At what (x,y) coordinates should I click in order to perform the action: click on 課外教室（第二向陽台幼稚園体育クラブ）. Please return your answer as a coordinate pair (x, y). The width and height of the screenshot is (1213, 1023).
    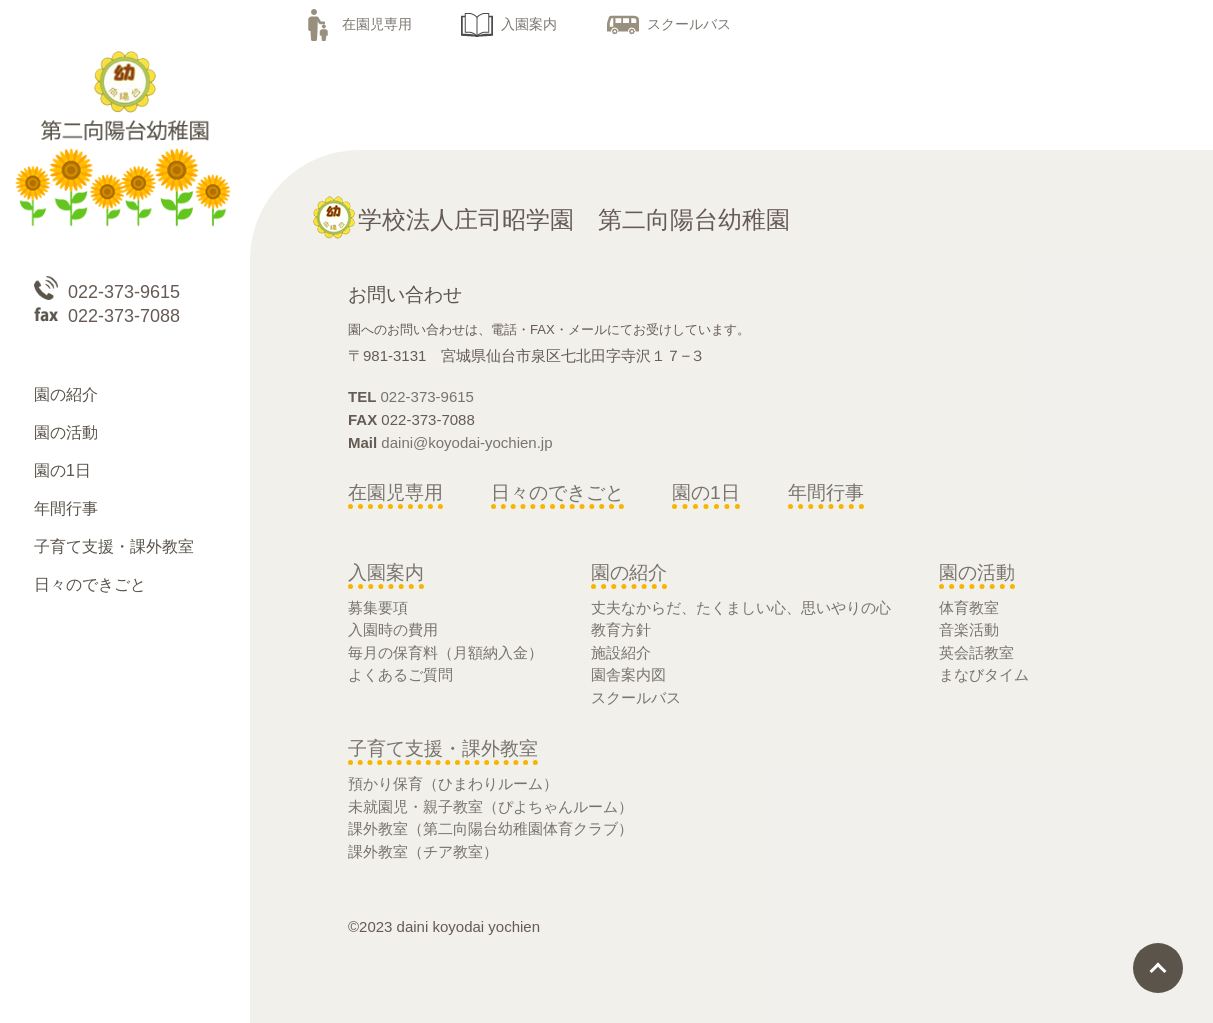
    Looking at the image, I should click on (490, 828).